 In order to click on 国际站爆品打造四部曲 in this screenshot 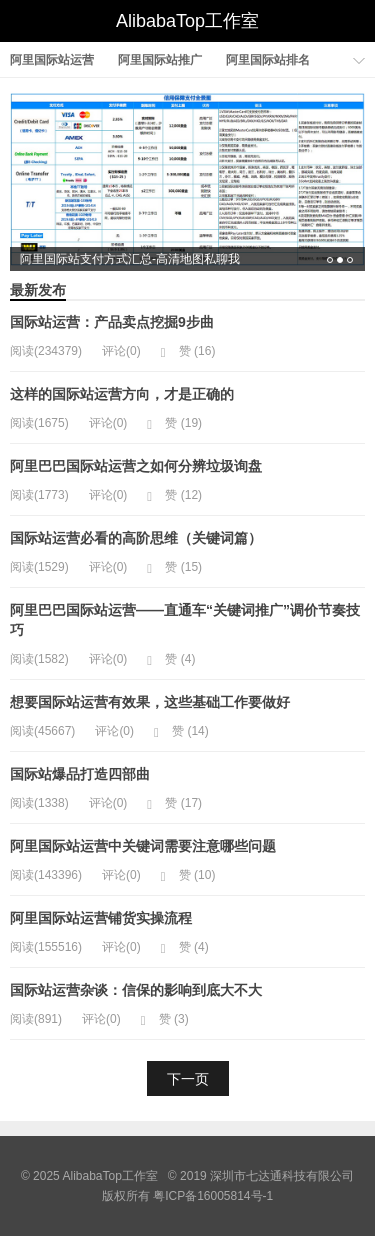, I will do `click(80, 774)`.